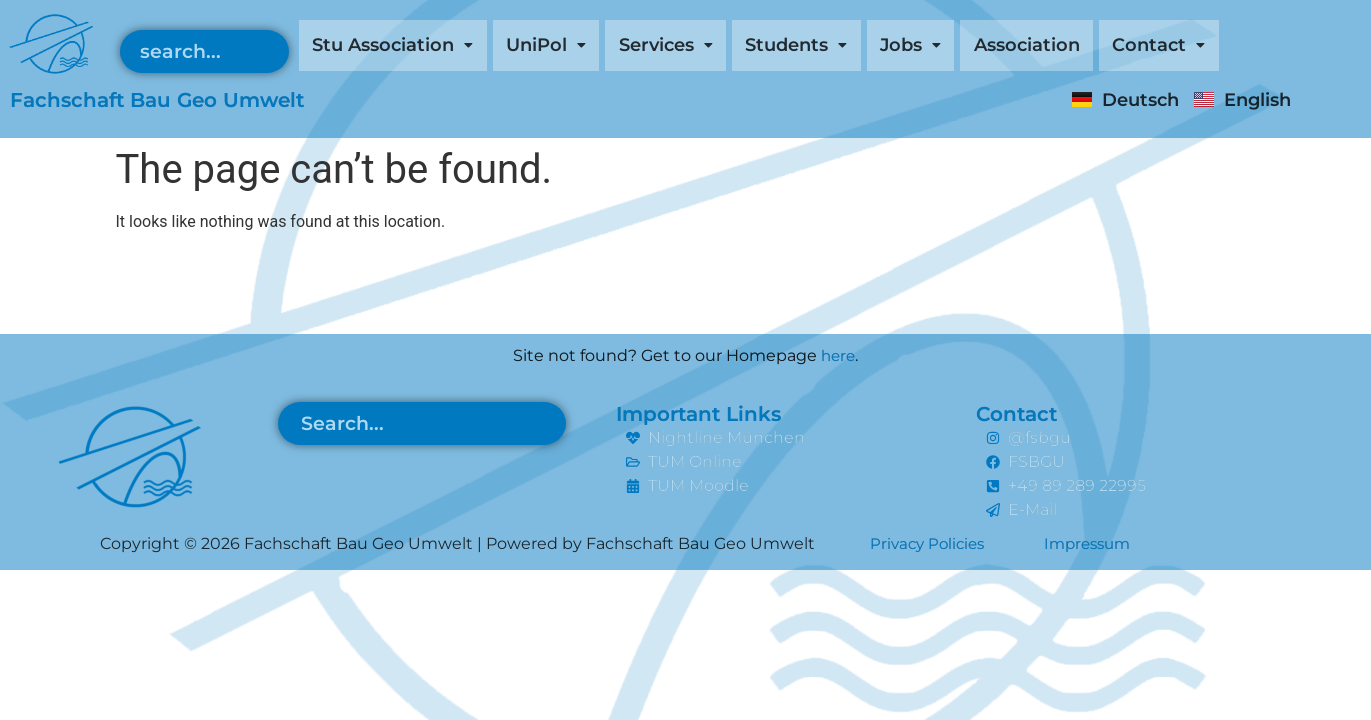  I want to click on Services, so click(706, 47).